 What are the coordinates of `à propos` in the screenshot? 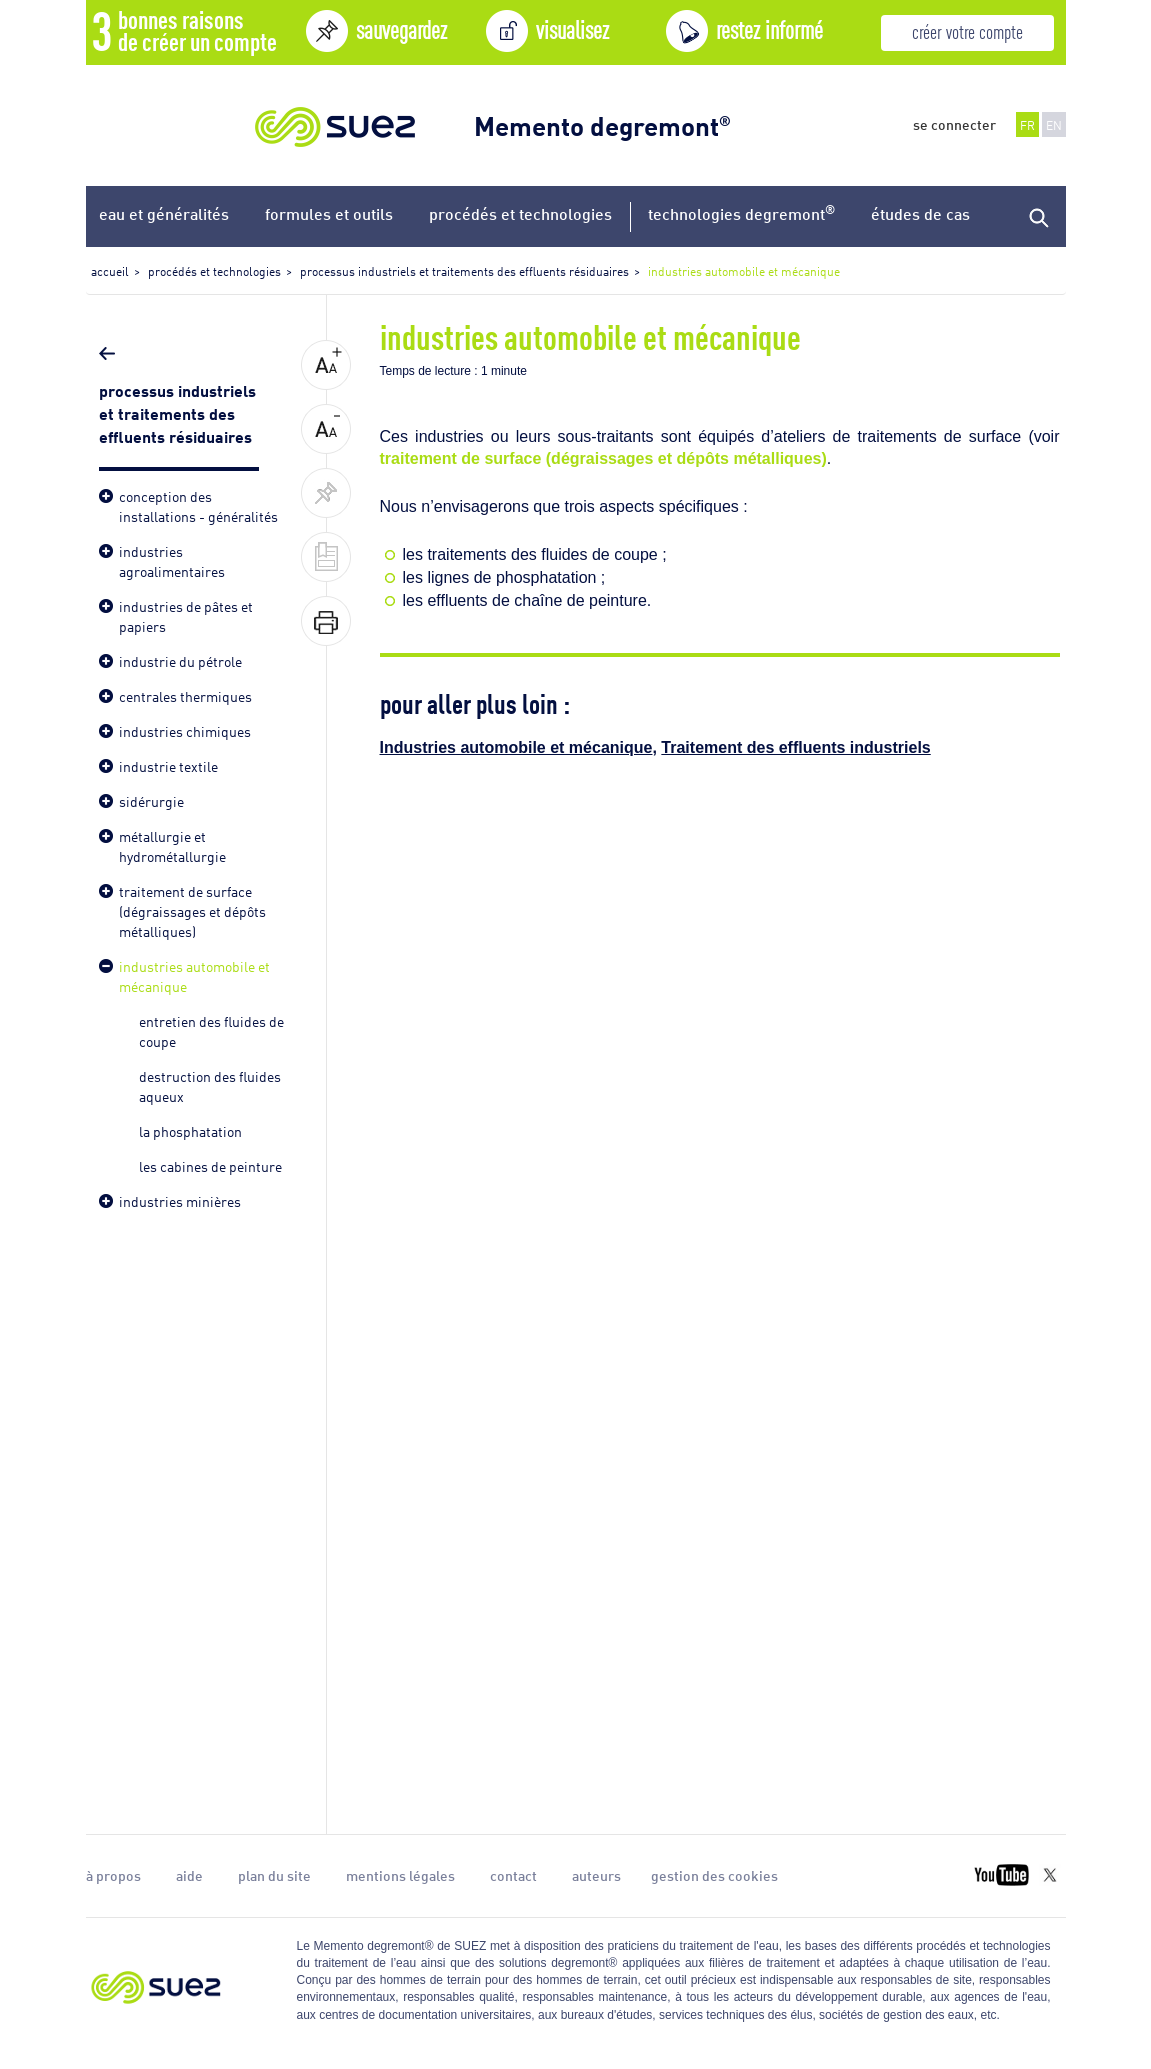 It's located at (113, 1875).